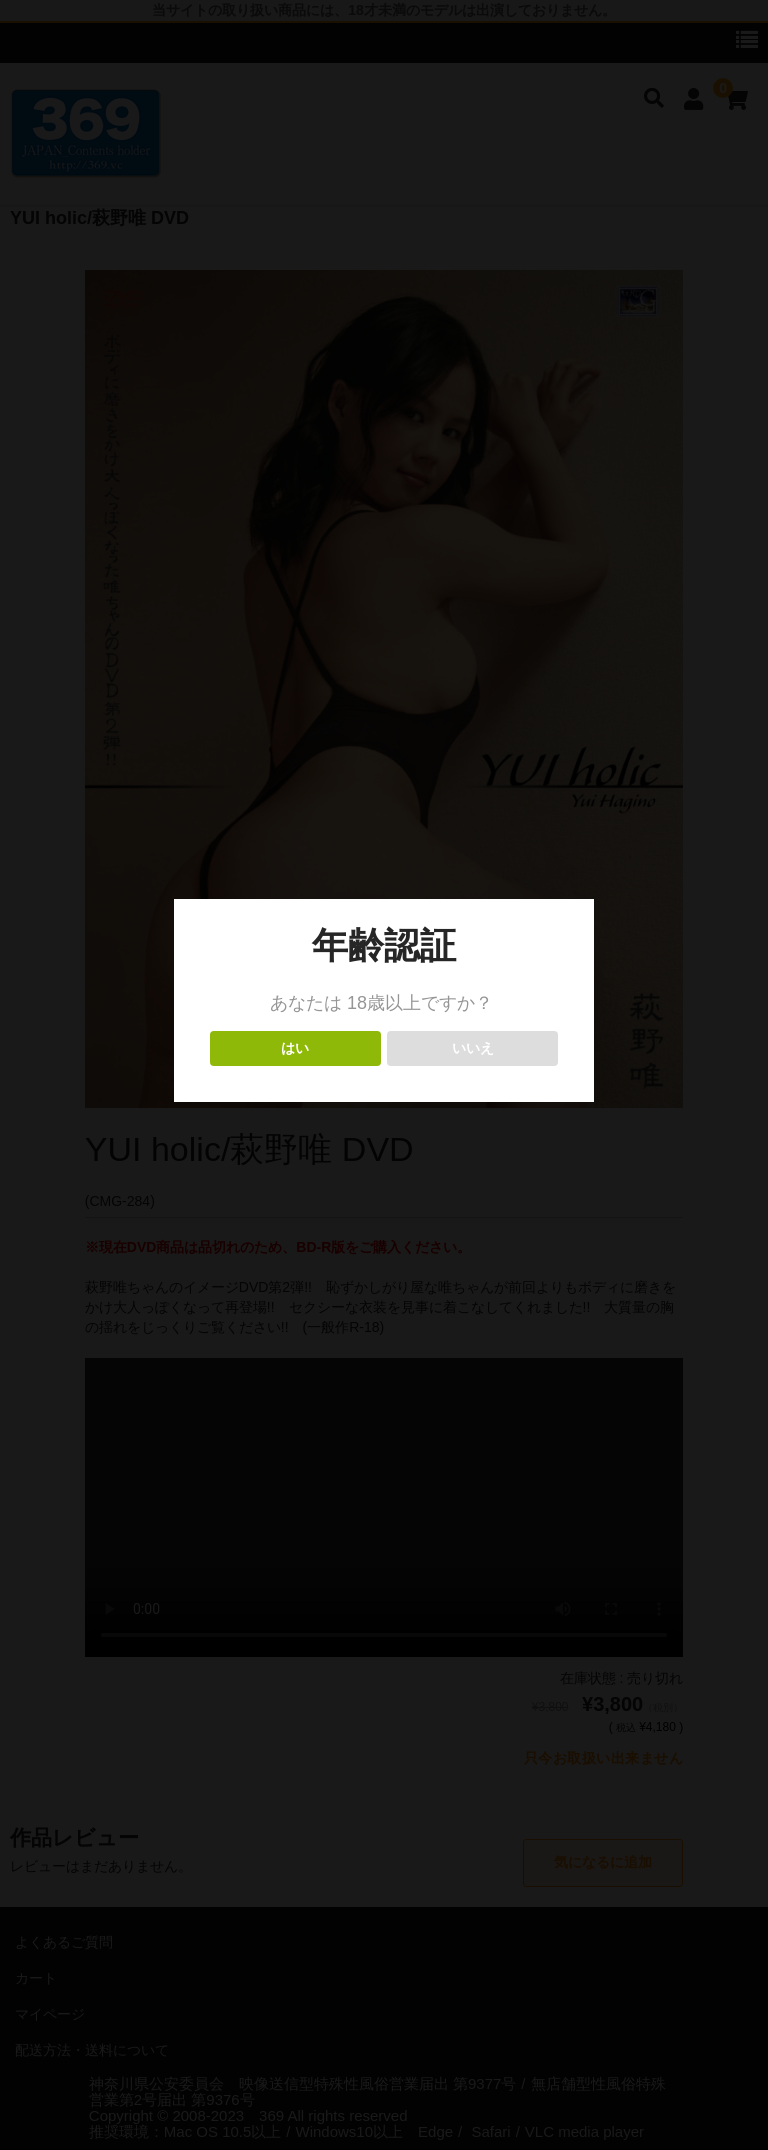  What do you see at coordinates (472, 1048) in the screenshot?
I see `いいえ` at bounding box center [472, 1048].